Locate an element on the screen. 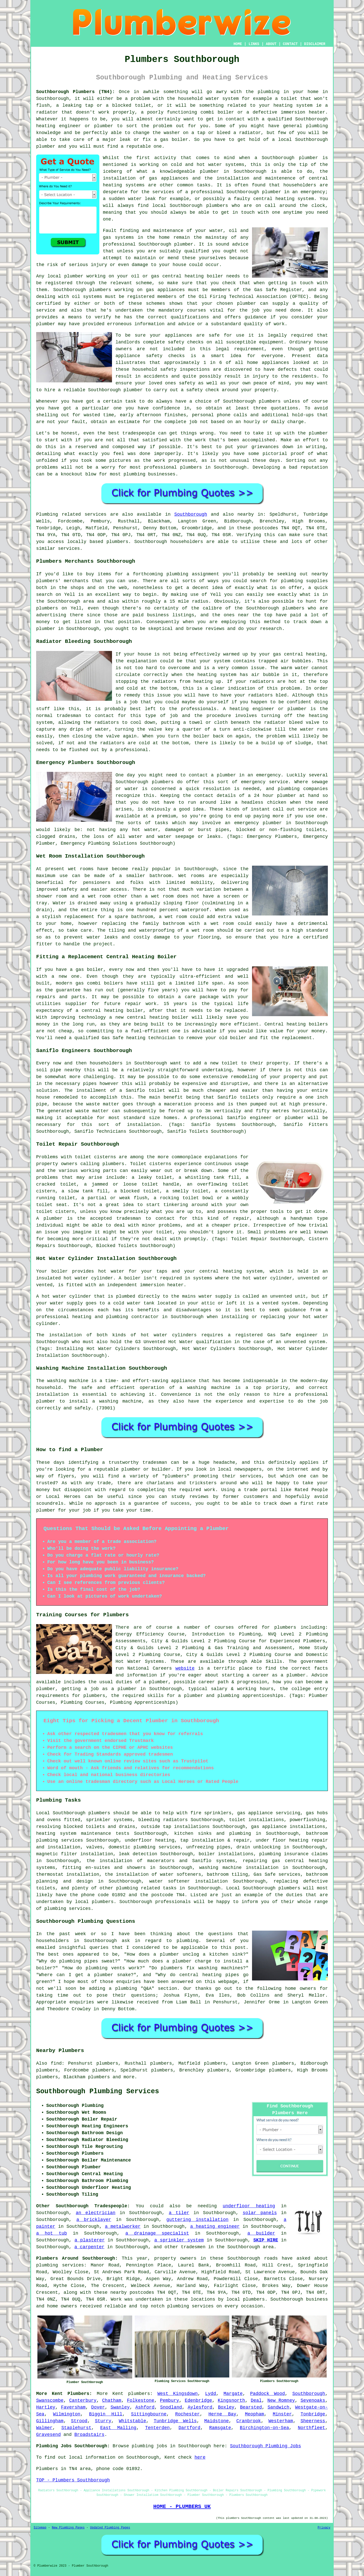 The height and width of the screenshot is (2576, 364). Rochester is located at coordinates (187, 2414).